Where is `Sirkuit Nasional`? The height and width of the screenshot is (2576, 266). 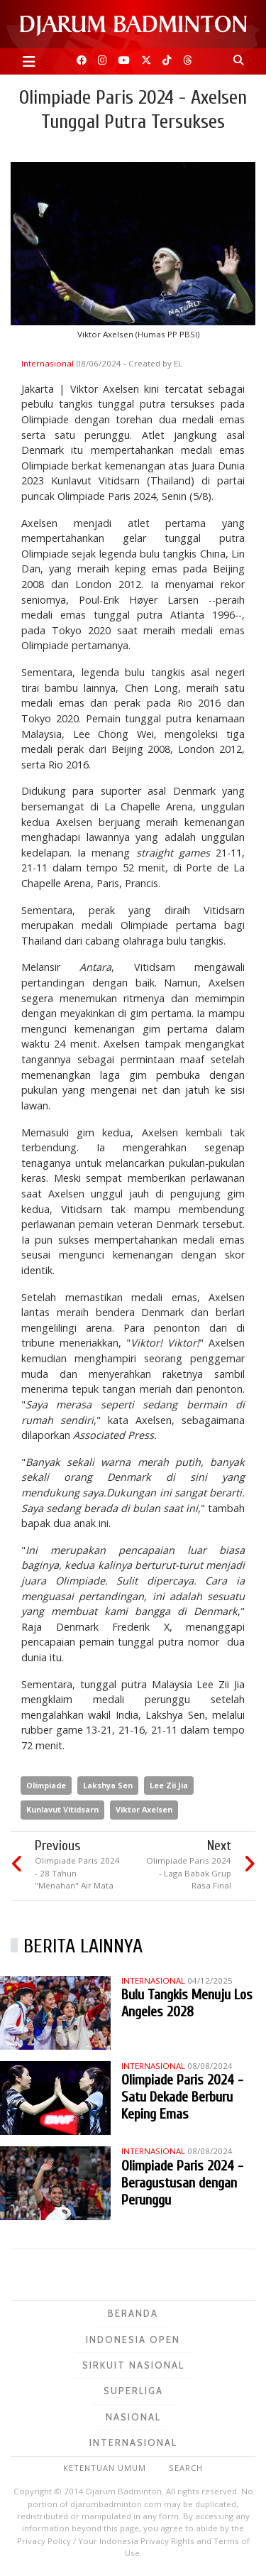
Sirkuit Nasional is located at coordinates (133, 2365).